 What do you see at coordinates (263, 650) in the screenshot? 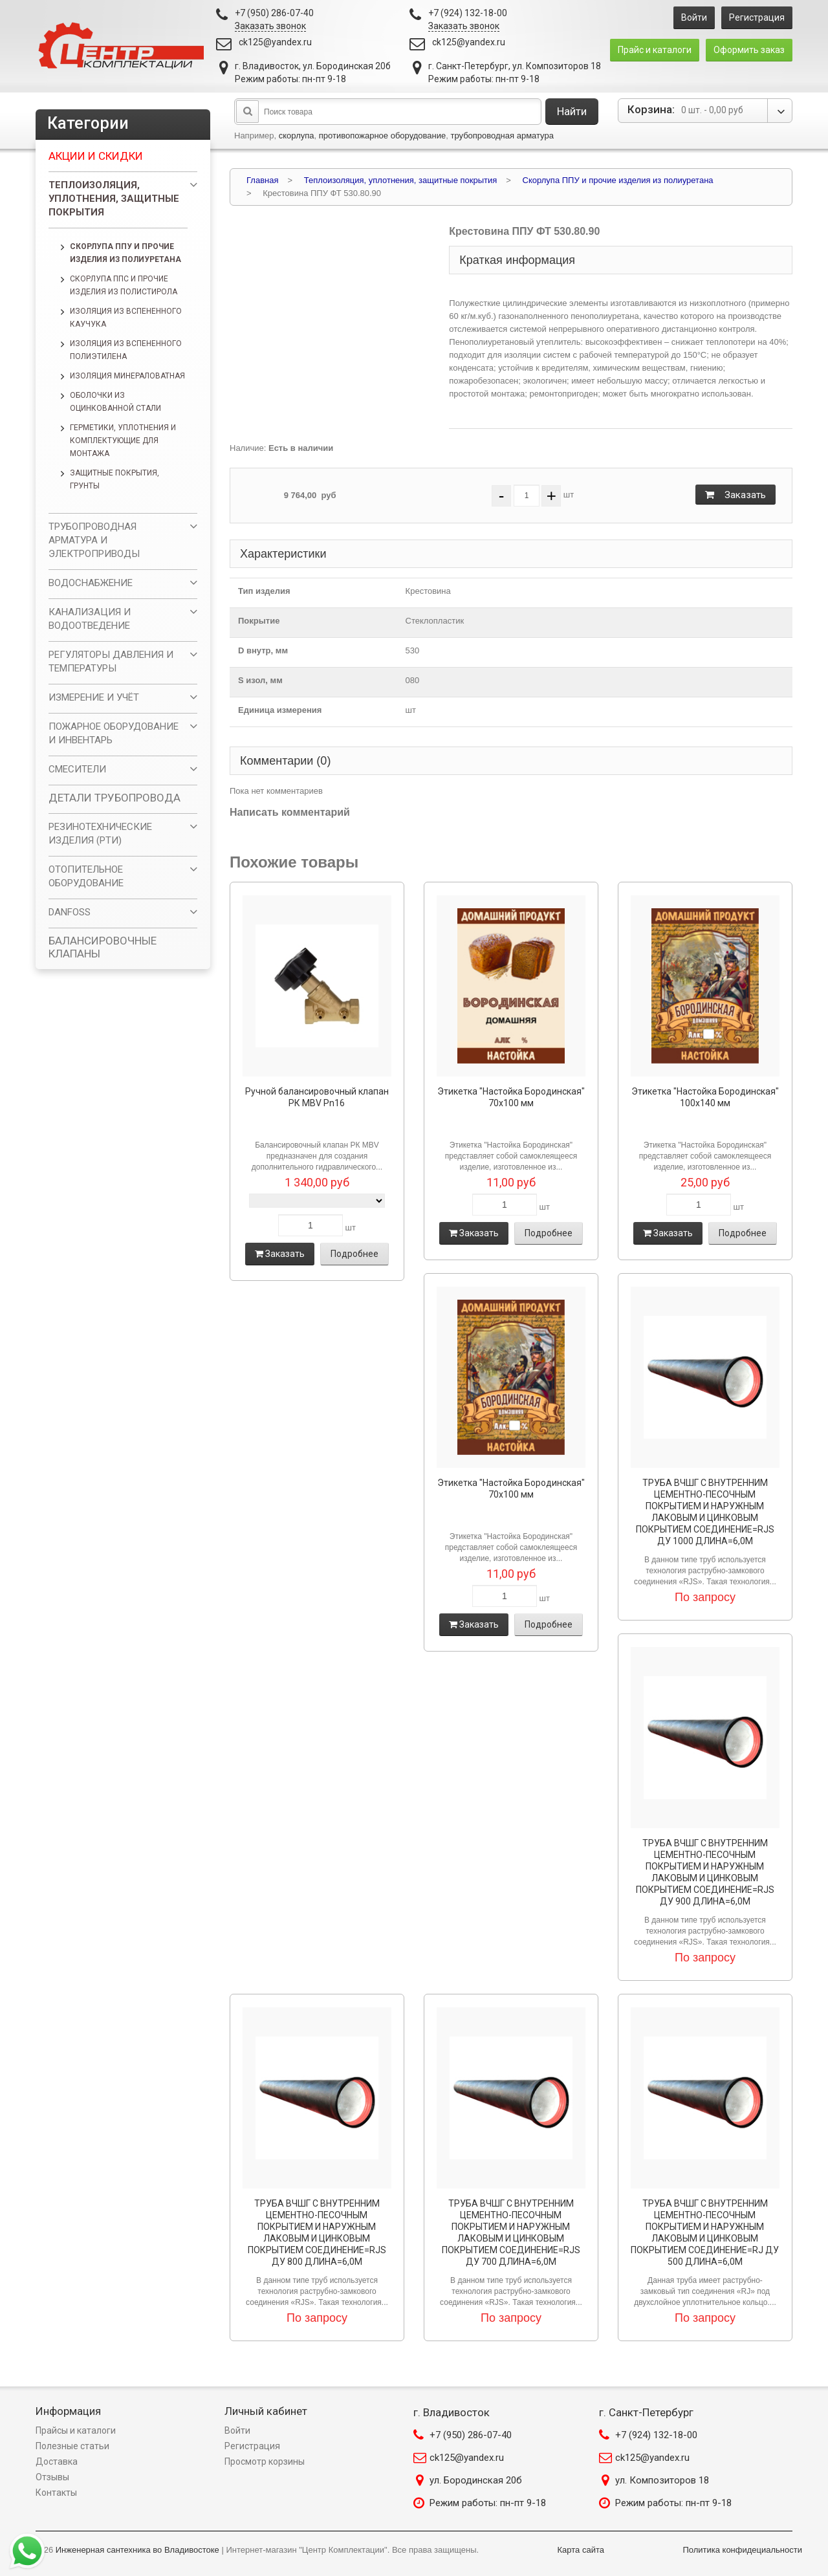
I see `D внутр, мм` at bounding box center [263, 650].